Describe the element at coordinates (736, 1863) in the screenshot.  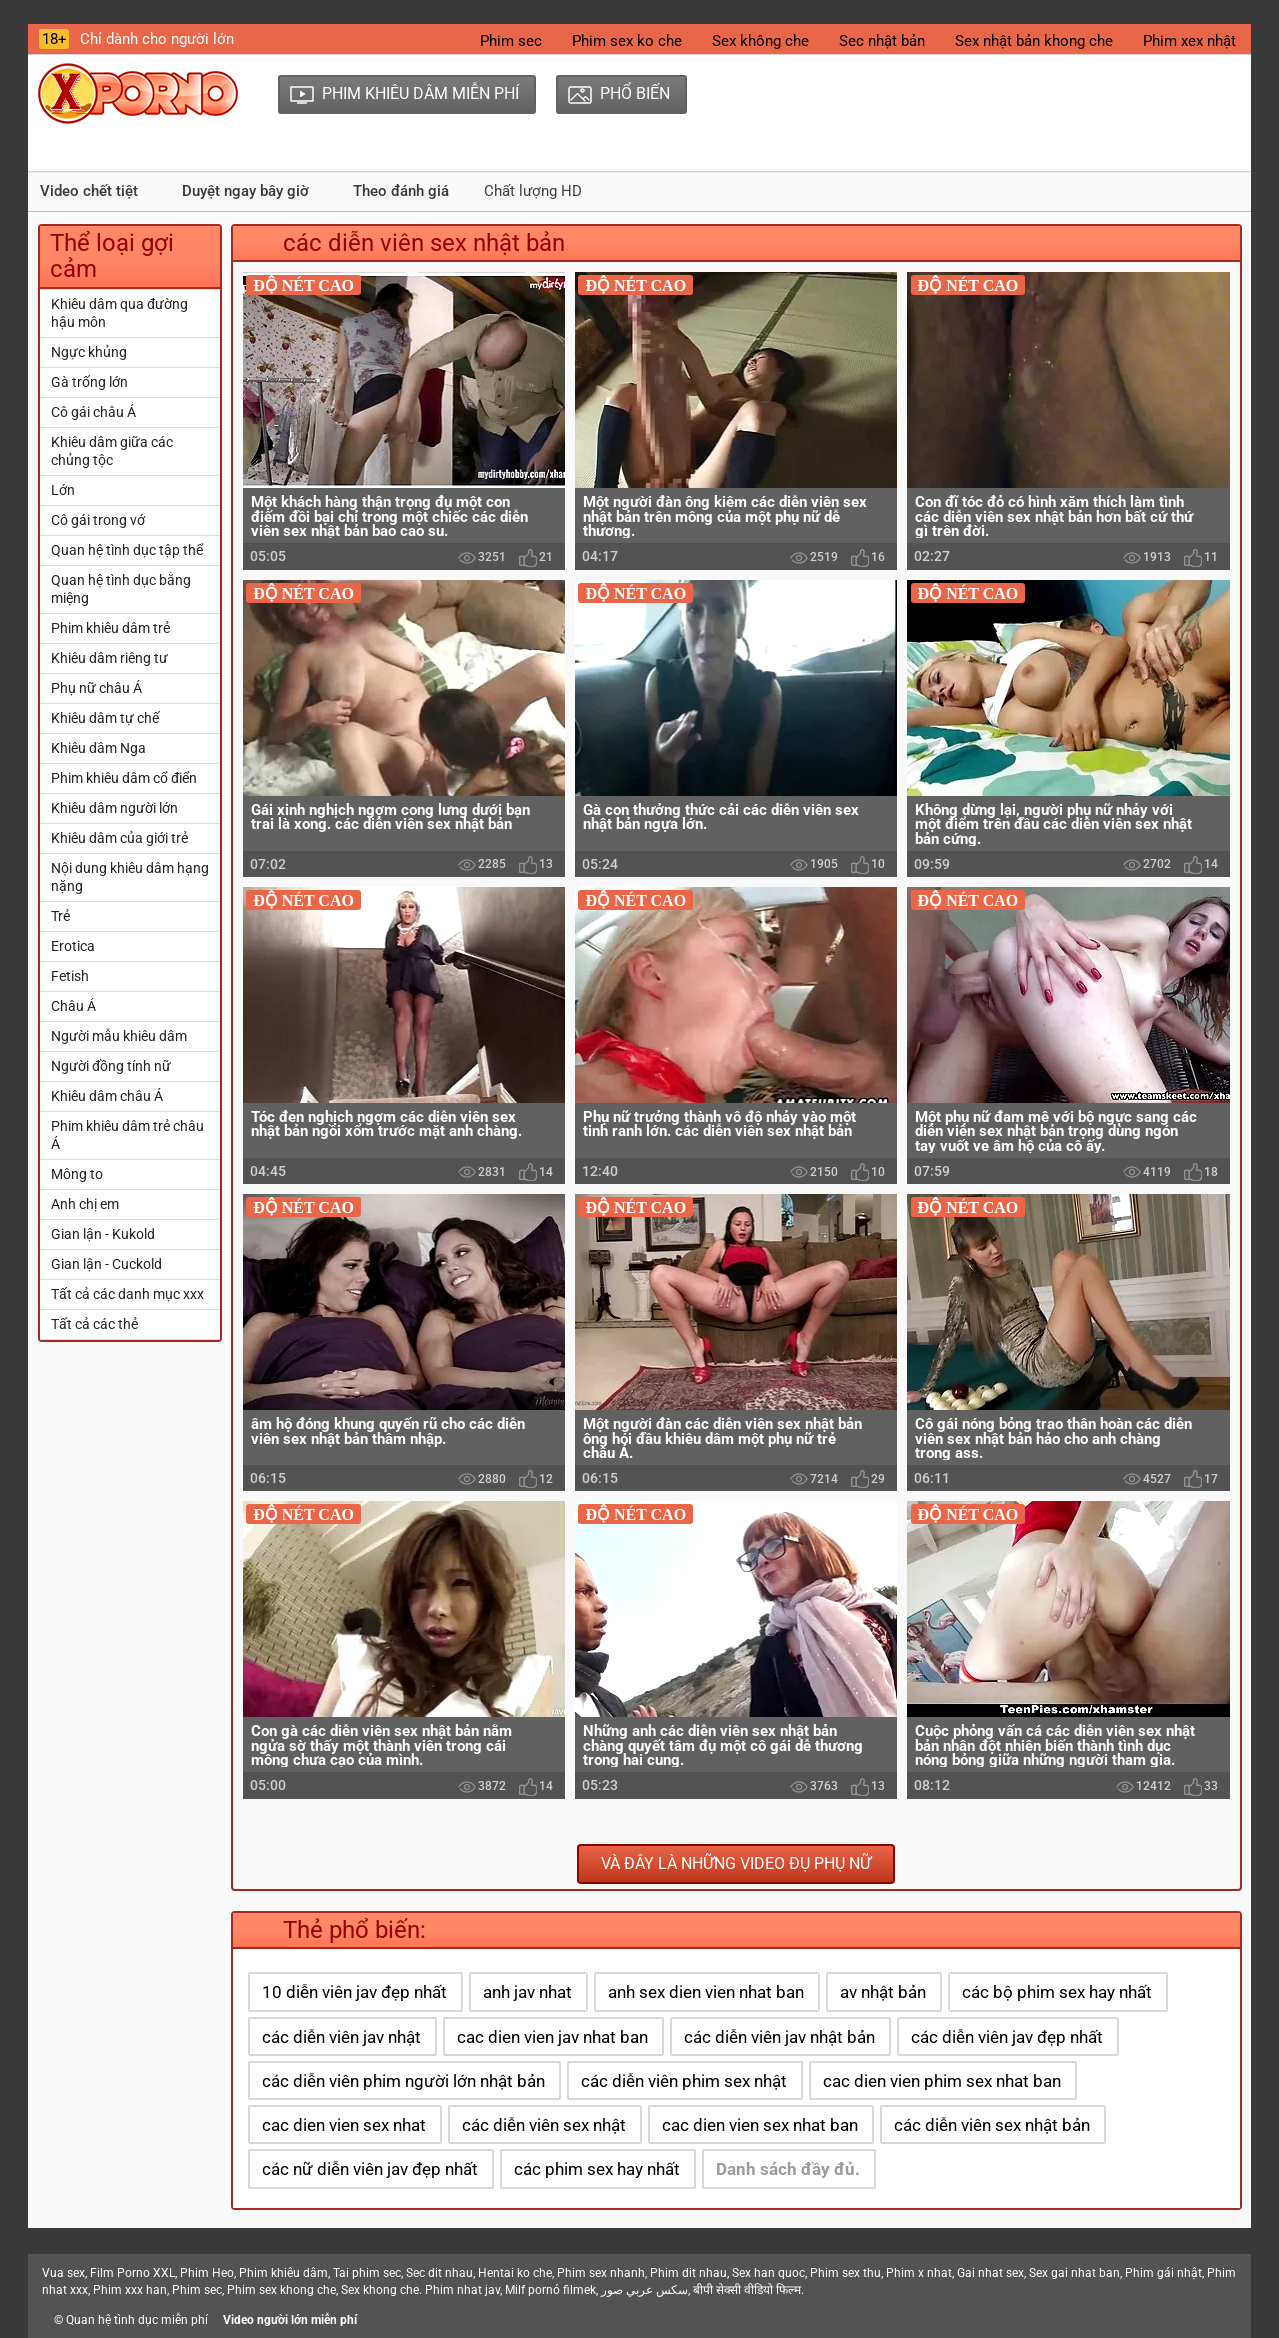
I see `Và đây là những video đụ phụ nữ` at that location.